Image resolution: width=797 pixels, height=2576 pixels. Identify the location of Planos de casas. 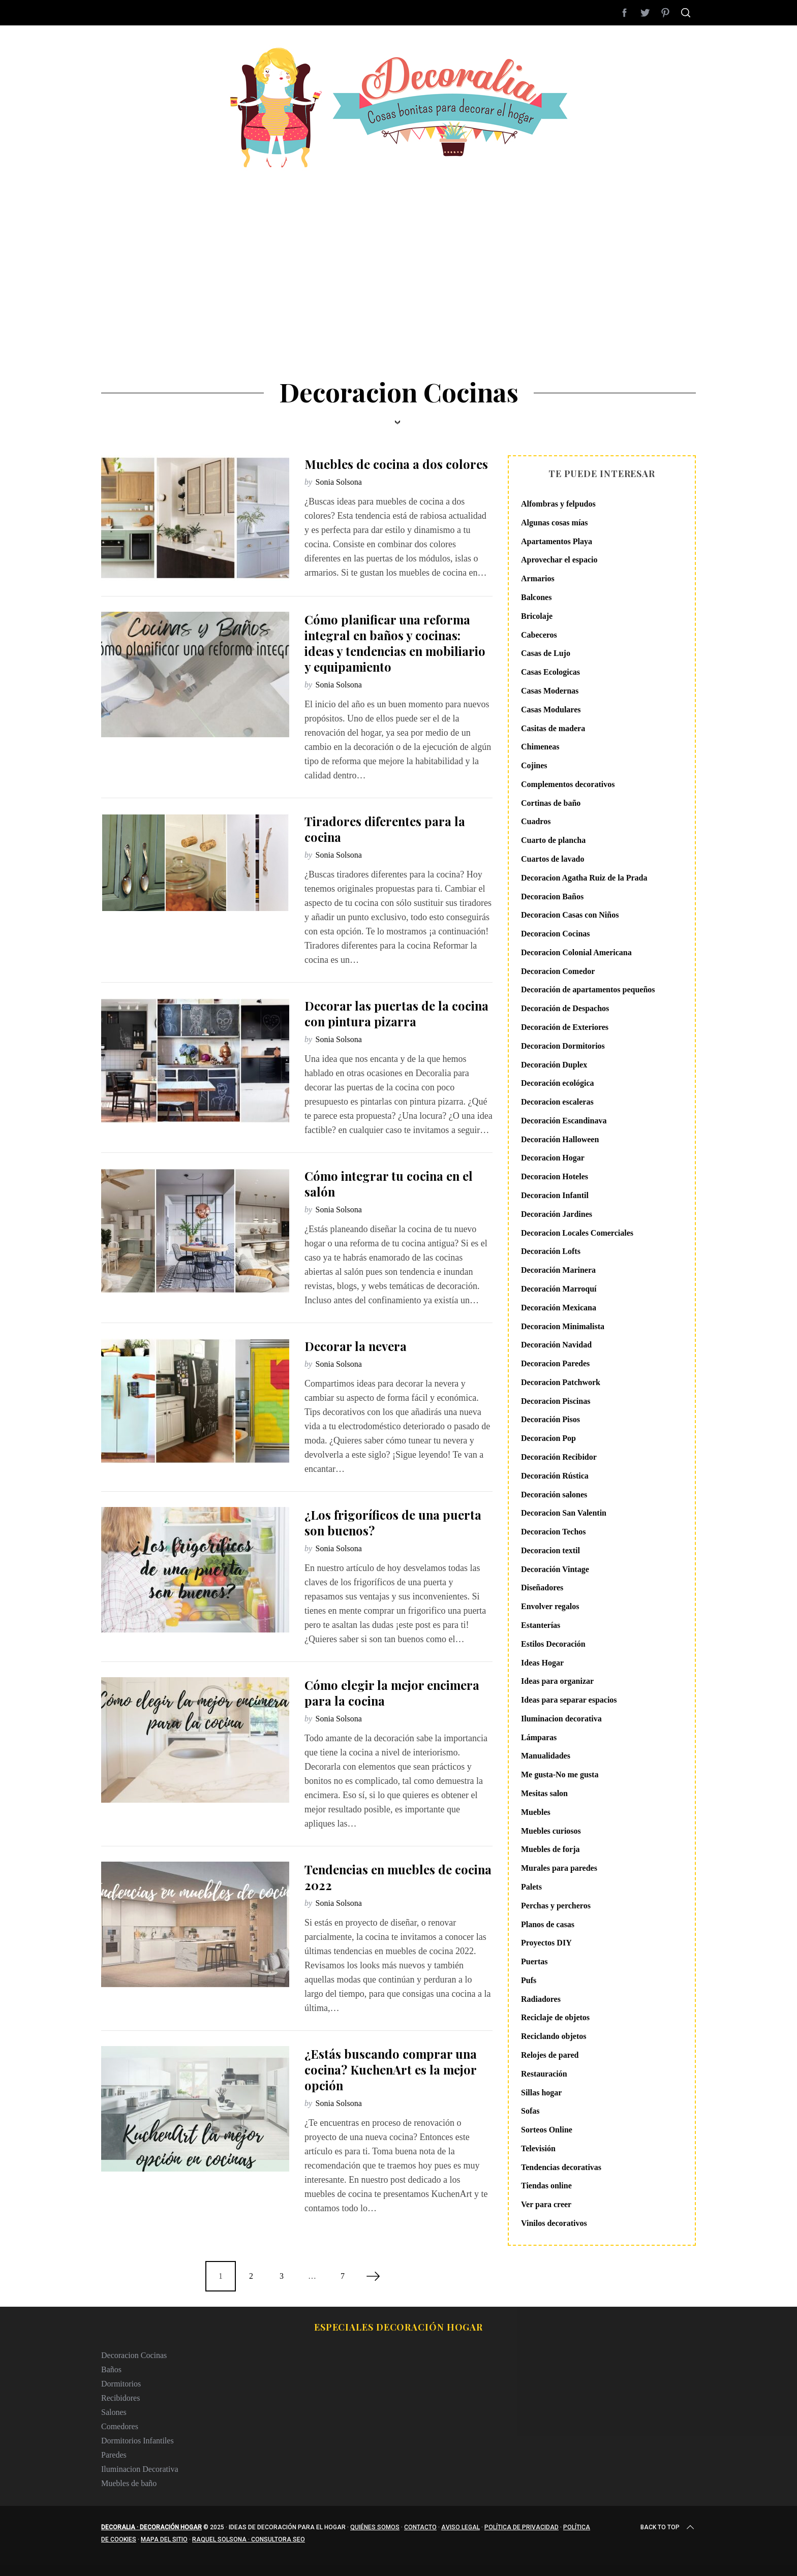
(547, 1924).